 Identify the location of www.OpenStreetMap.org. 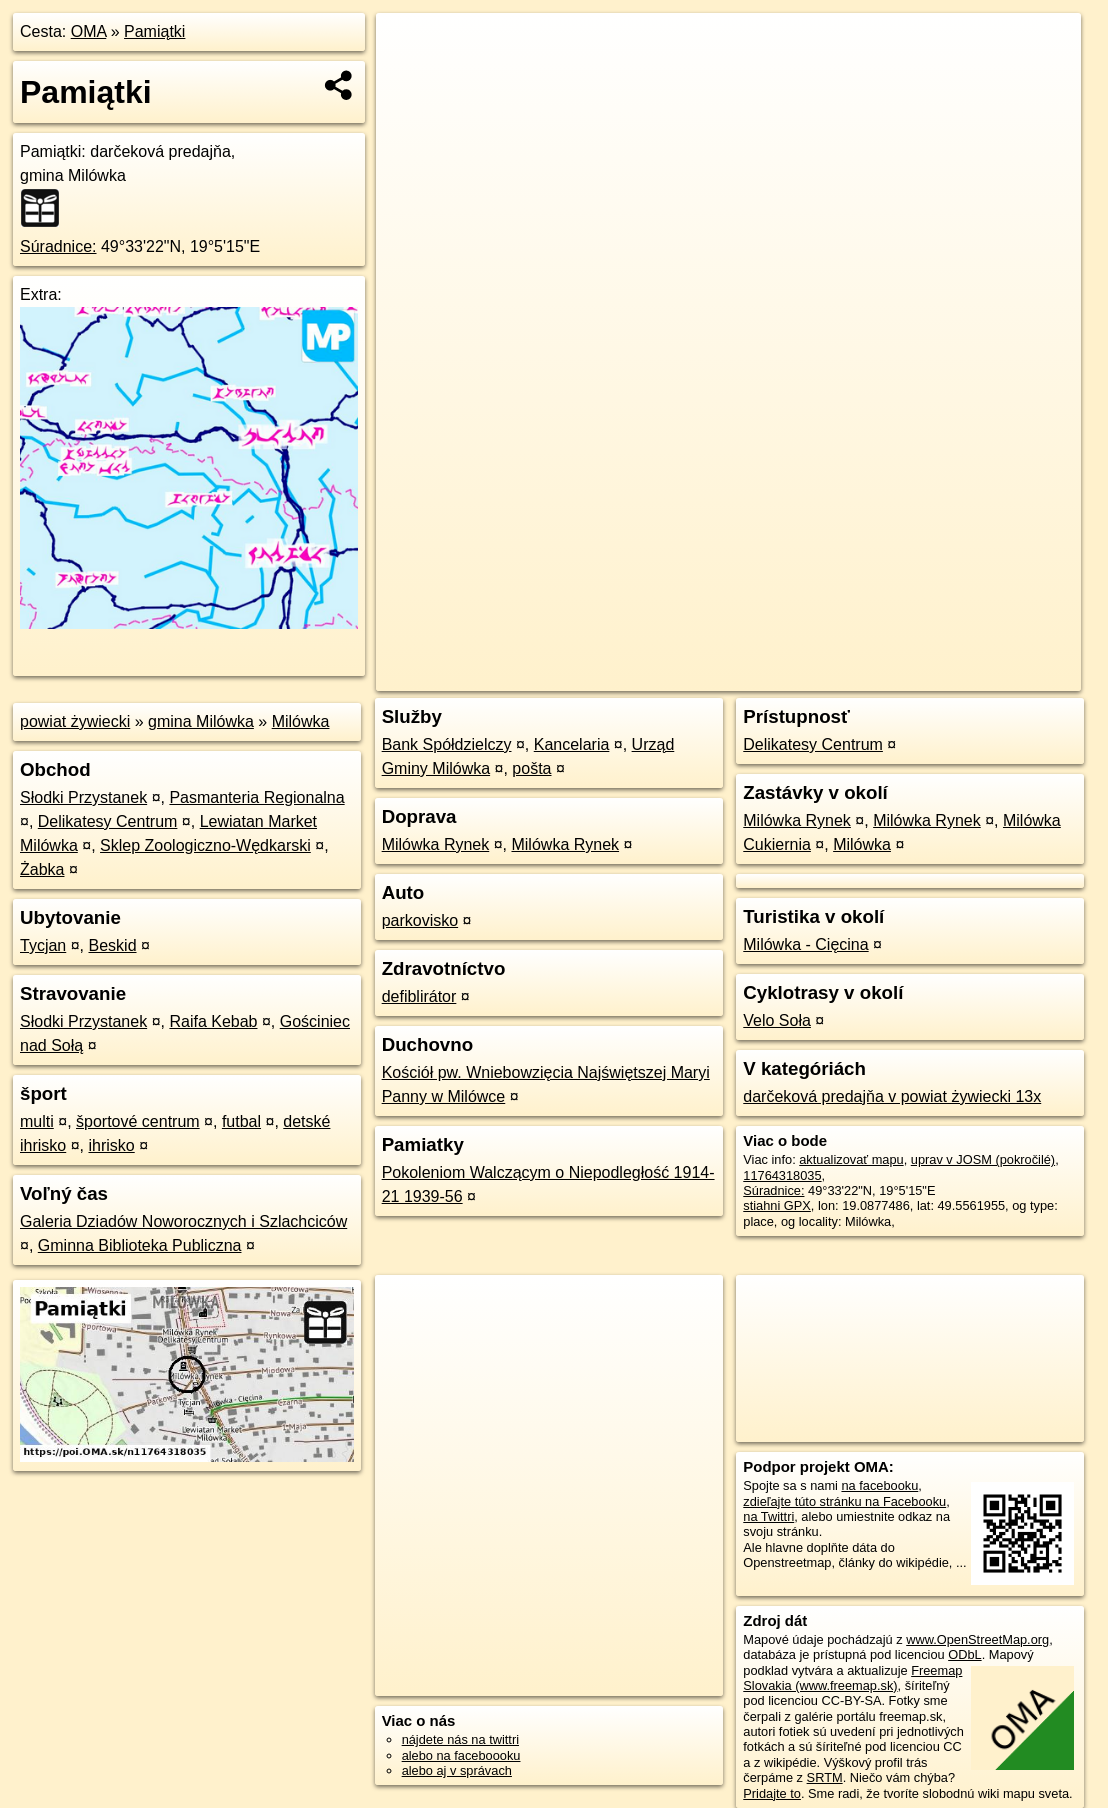
(977, 1639).